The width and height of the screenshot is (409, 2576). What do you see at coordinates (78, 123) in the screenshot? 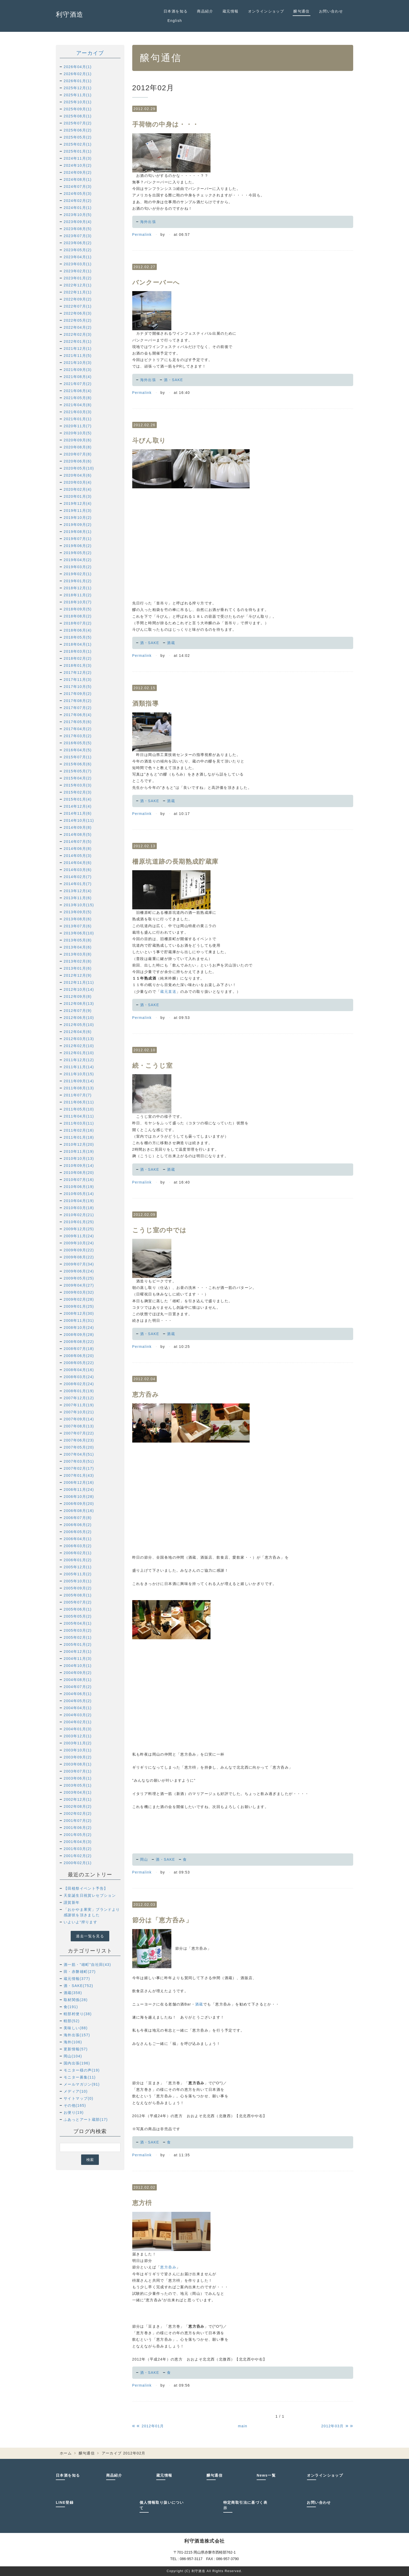
I see `2025年07月(2)` at bounding box center [78, 123].